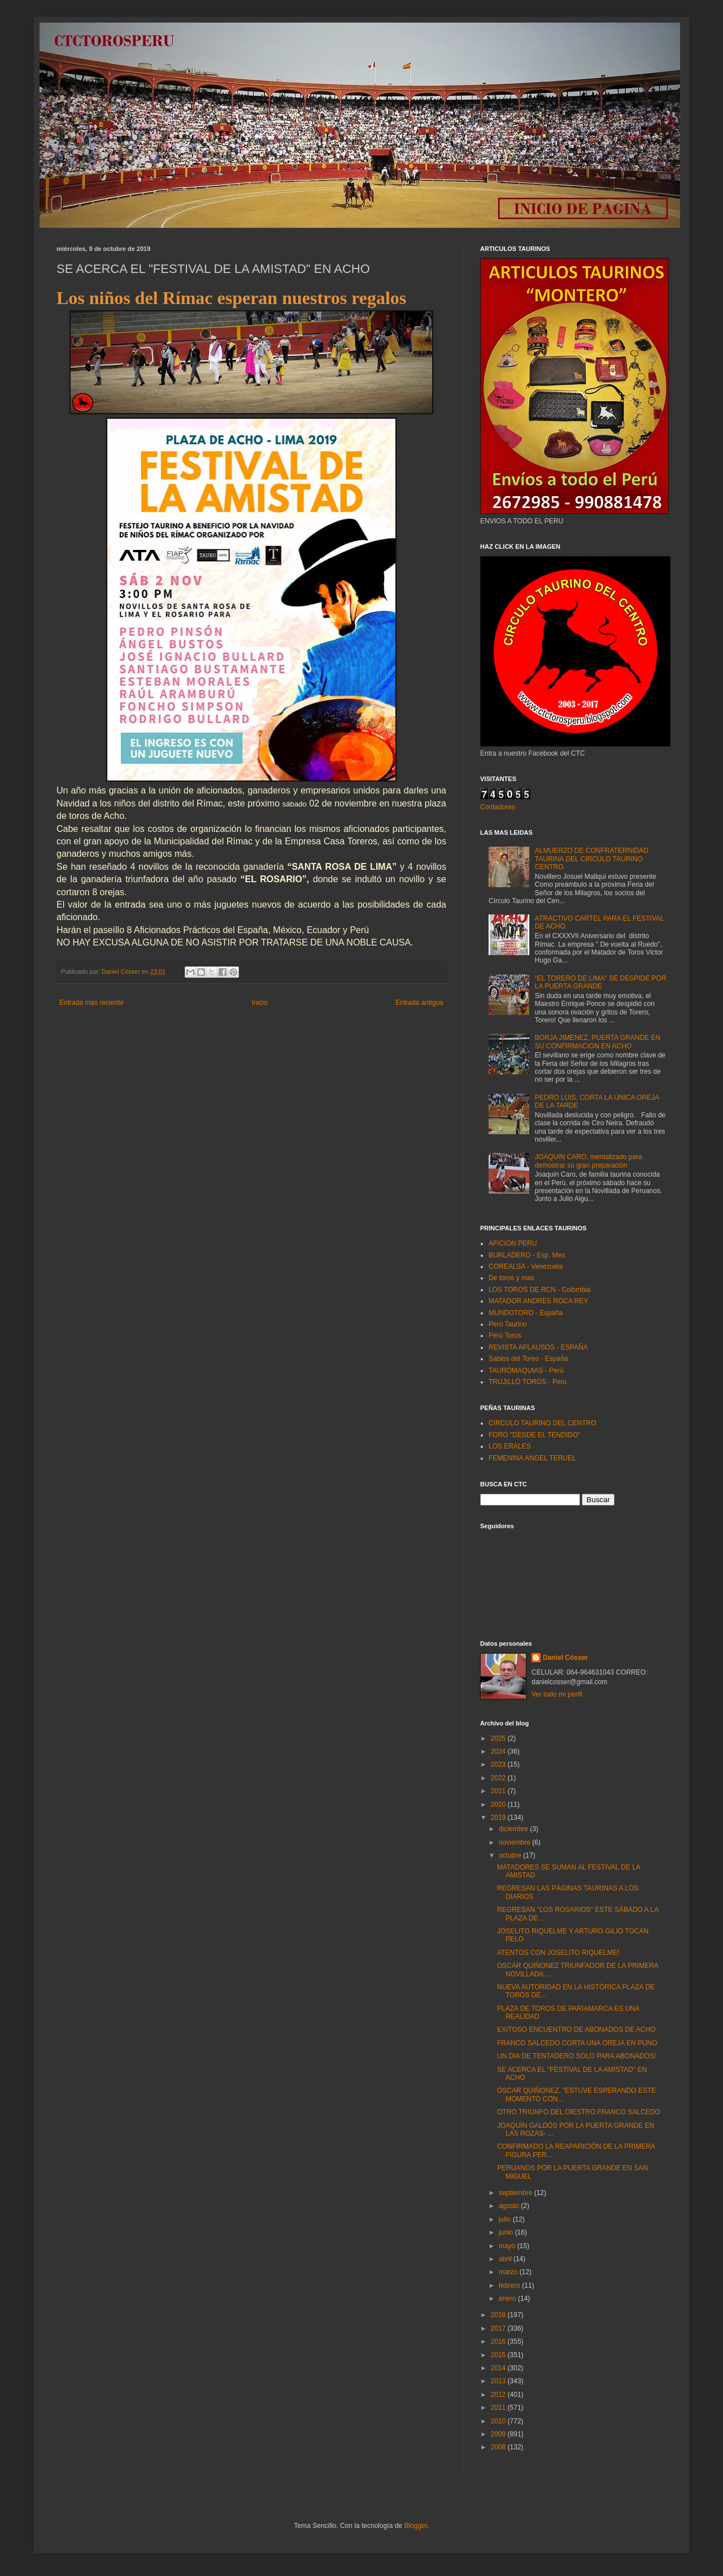 This screenshot has height=2576, width=723. I want to click on OTRO TRIUNFO DEL DIESTRO FRANCO SALCEDO, so click(578, 2112).